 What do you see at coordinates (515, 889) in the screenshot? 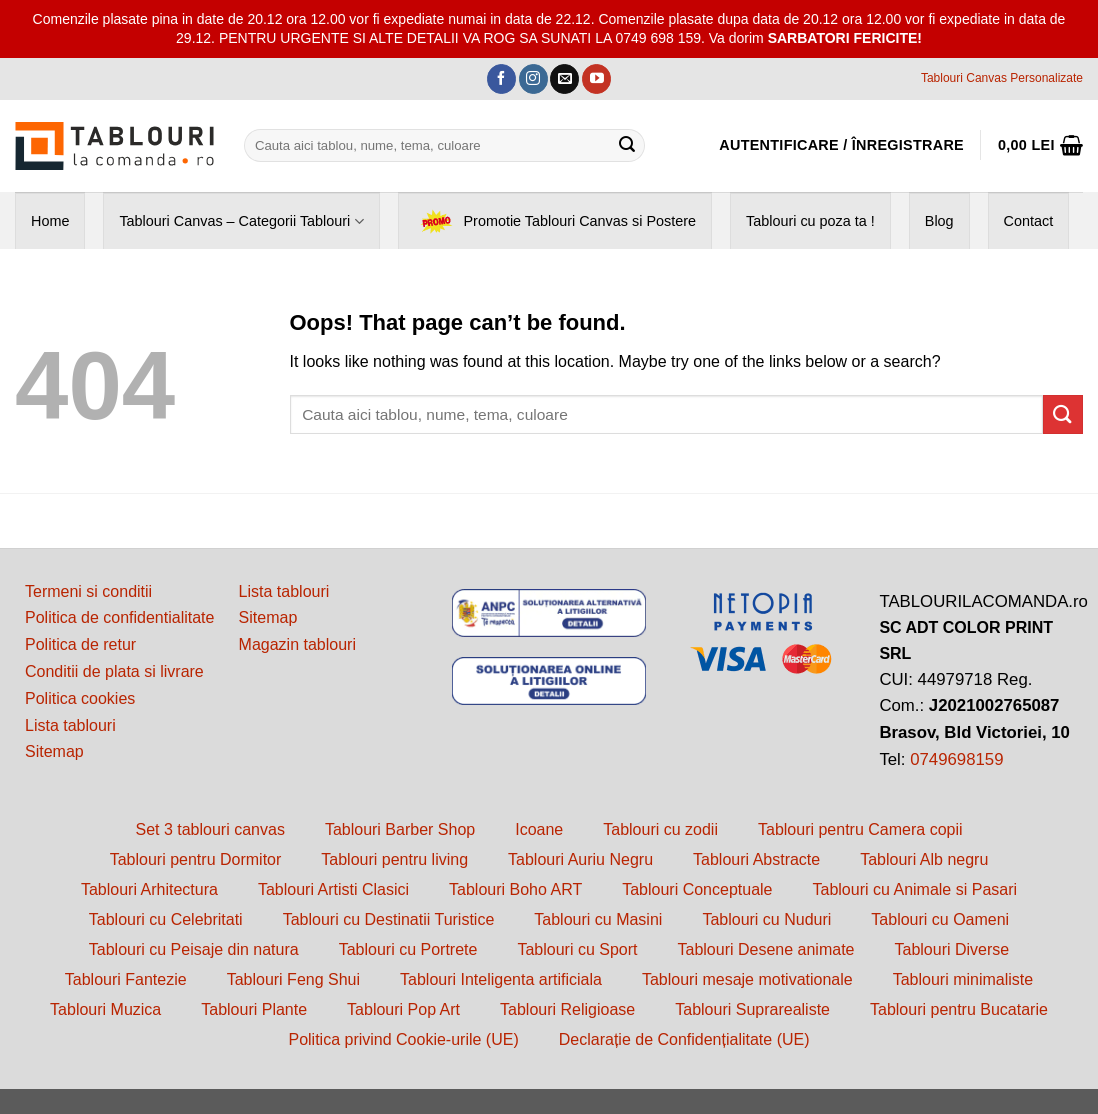
I see `Tablouri Boho ART` at bounding box center [515, 889].